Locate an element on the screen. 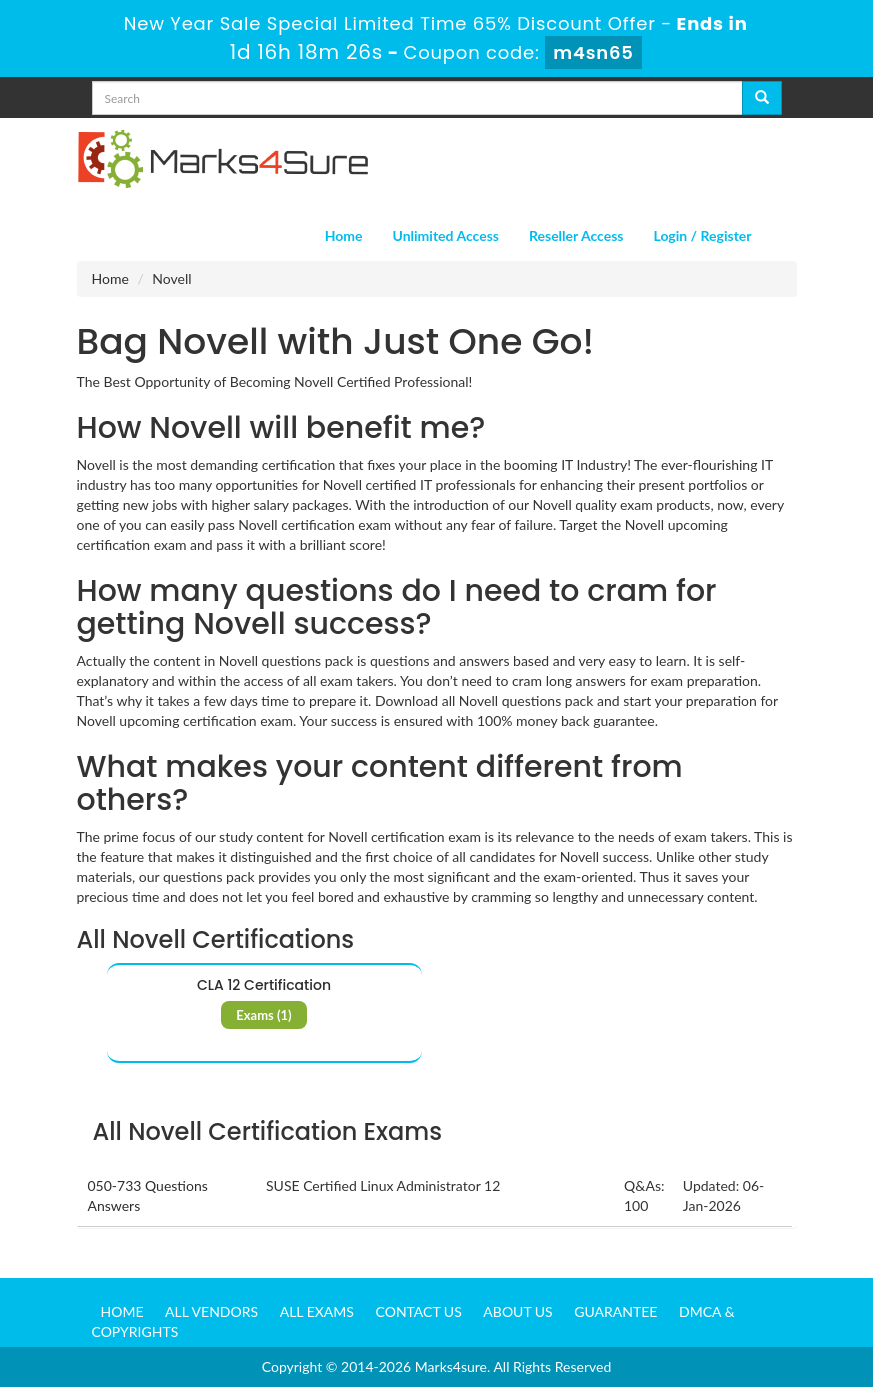 The width and height of the screenshot is (873, 1387). Login / Register is located at coordinates (702, 235).